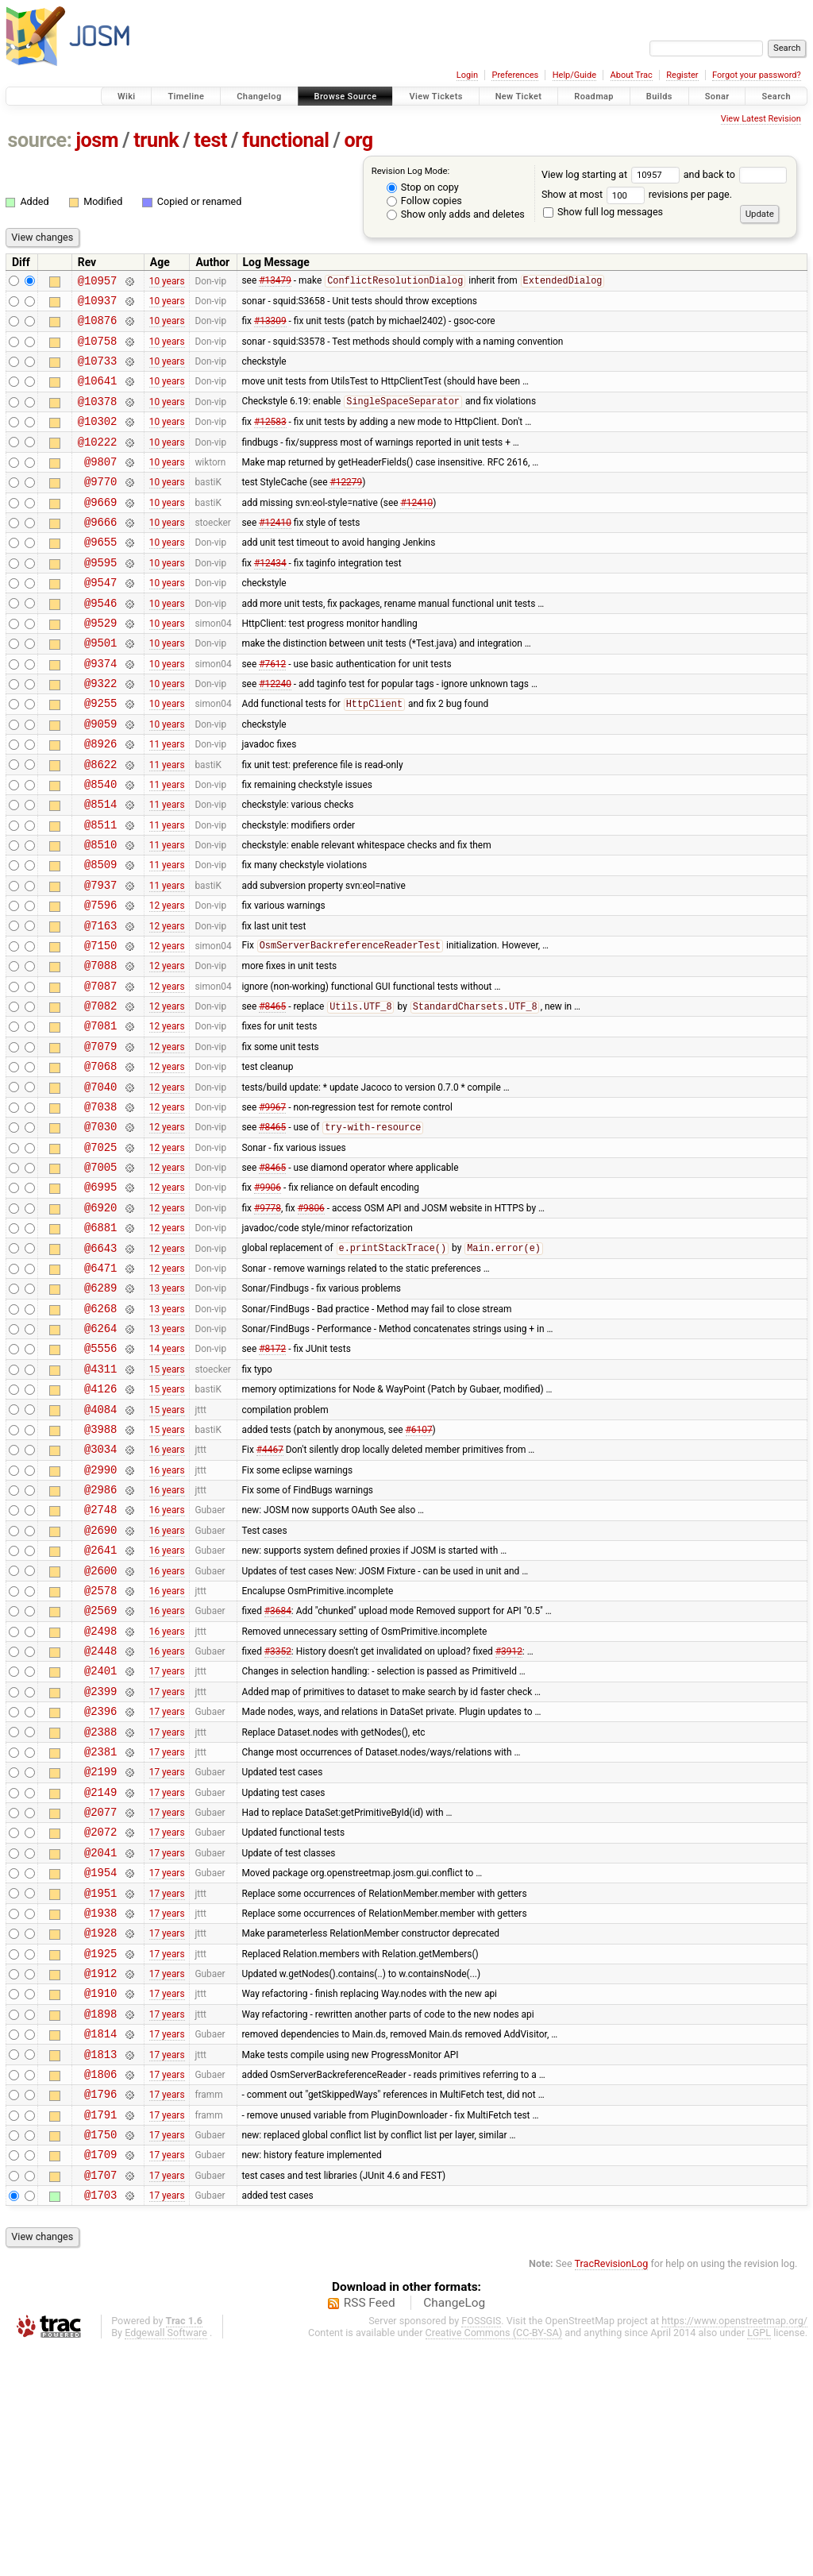  I want to click on @1750, so click(100, 2355).